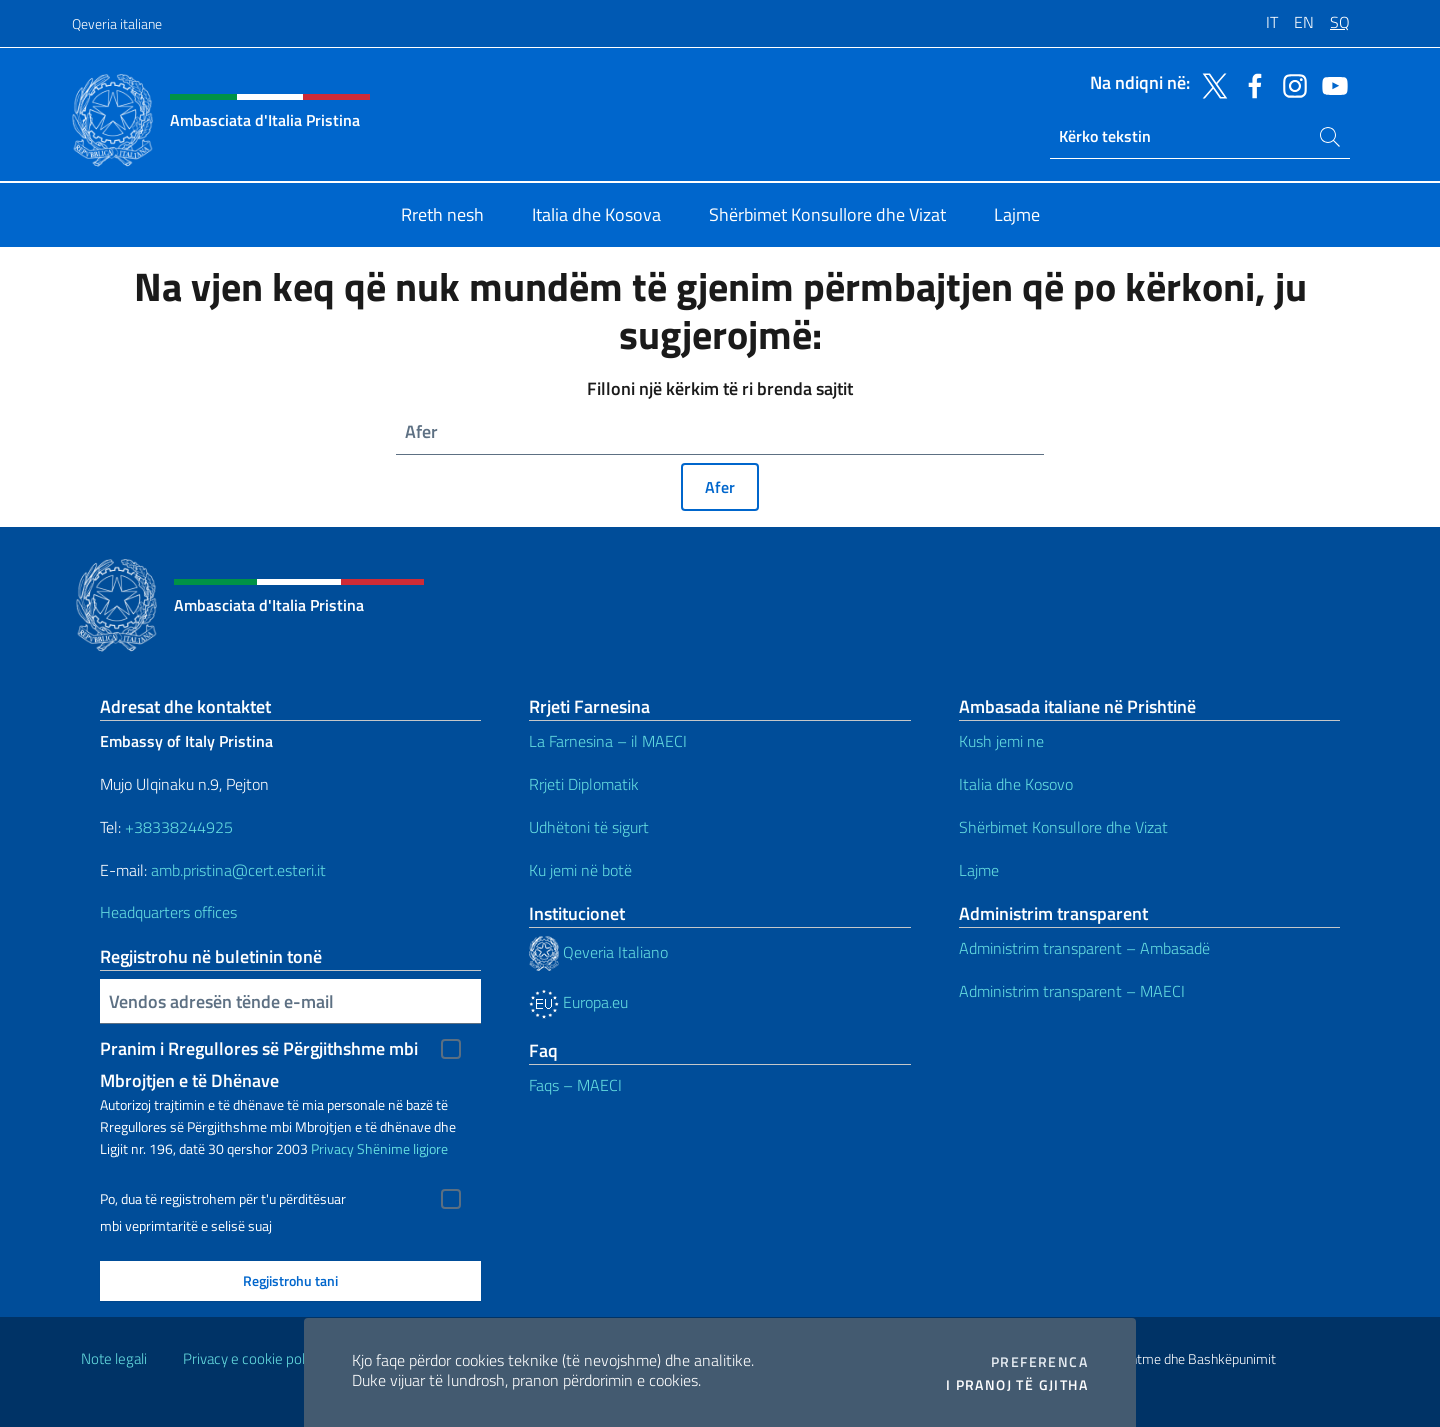 Image resolution: width=1440 pixels, height=1427 pixels. I want to click on +38338244925, so click(179, 827).